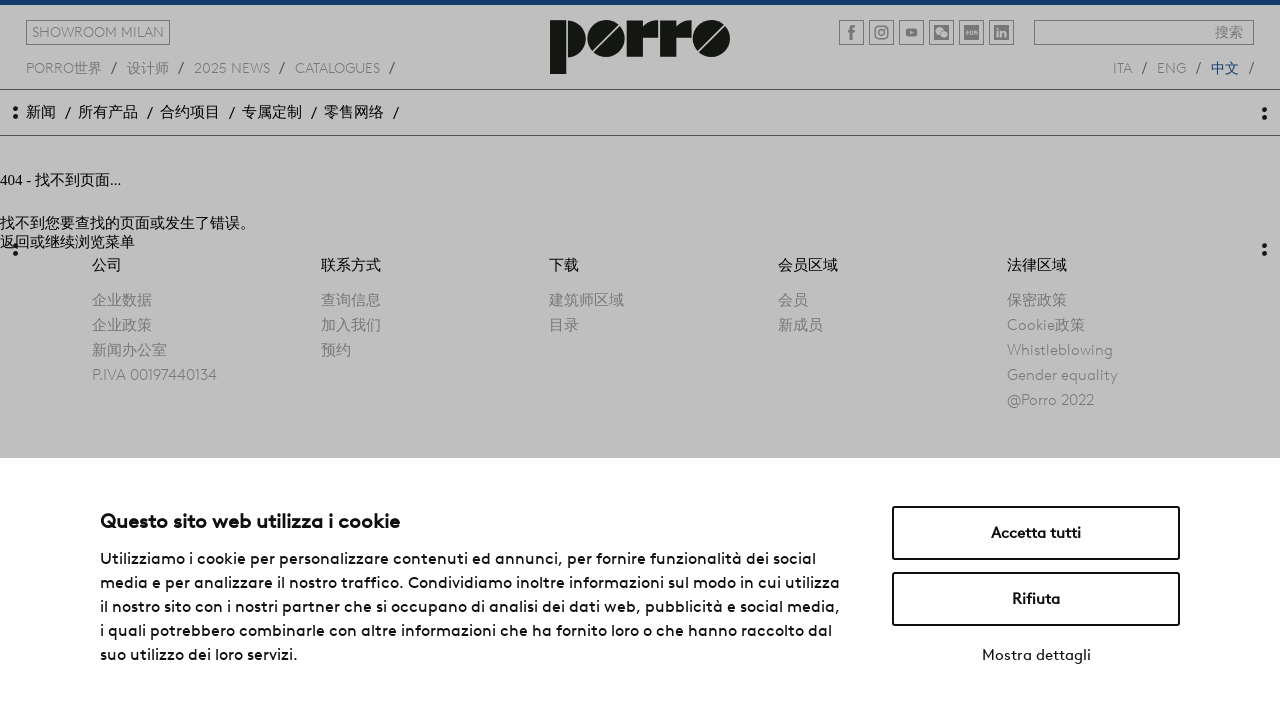  Describe the element at coordinates (148, 67) in the screenshot. I see `设计师` at that location.